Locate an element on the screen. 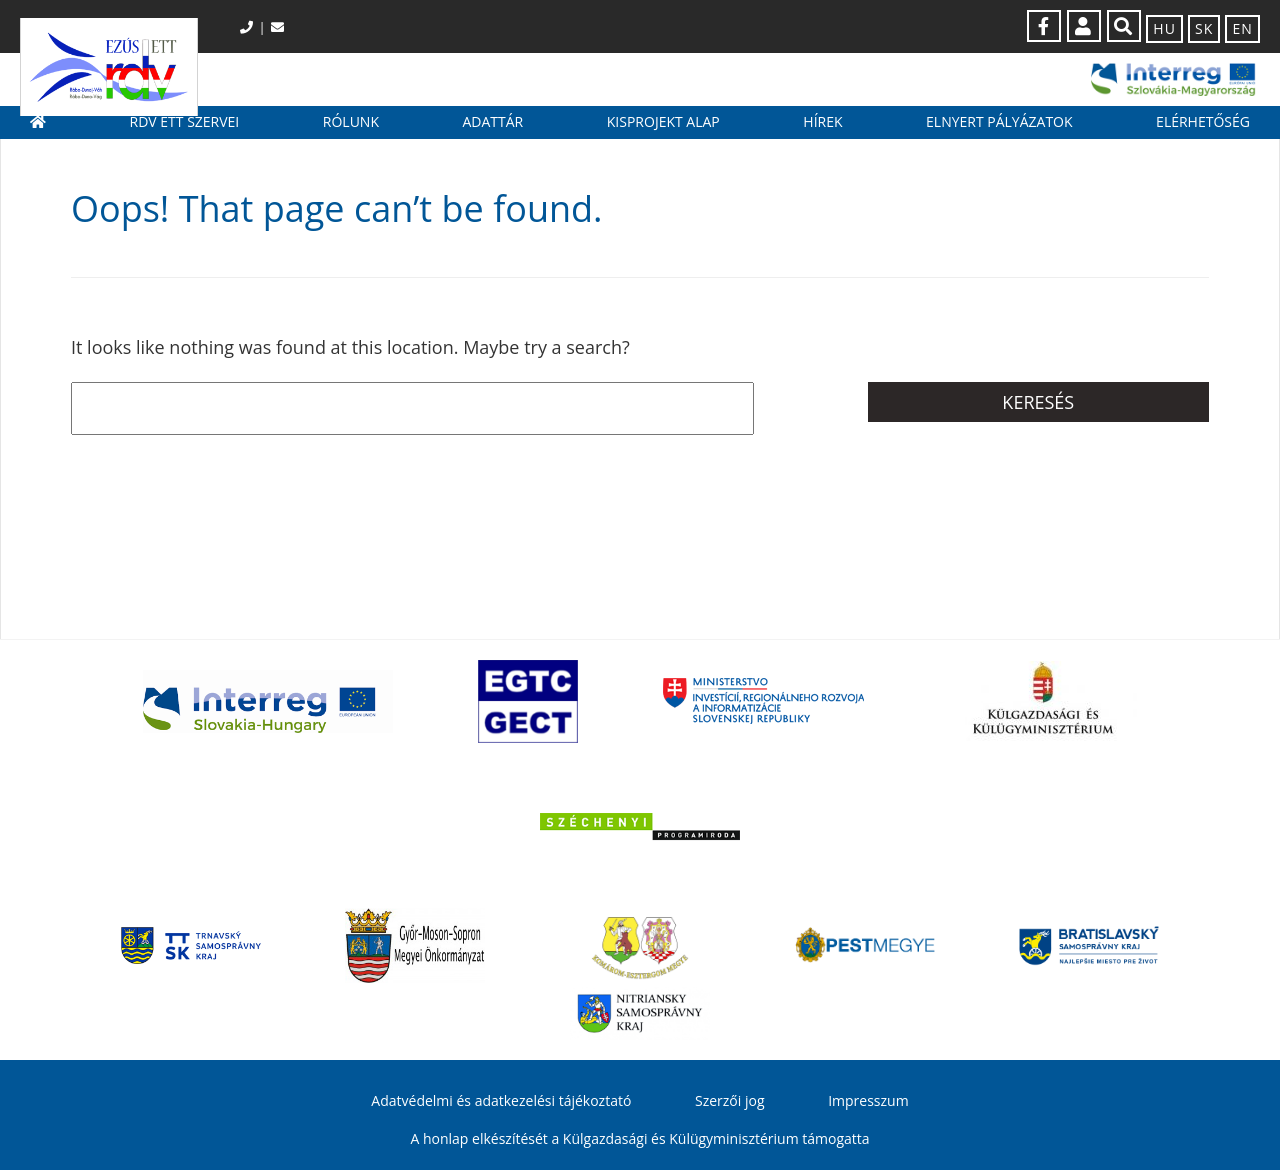 The height and width of the screenshot is (1171, 1280). Elnyert pályázatok is located at coordinates (999, 130).